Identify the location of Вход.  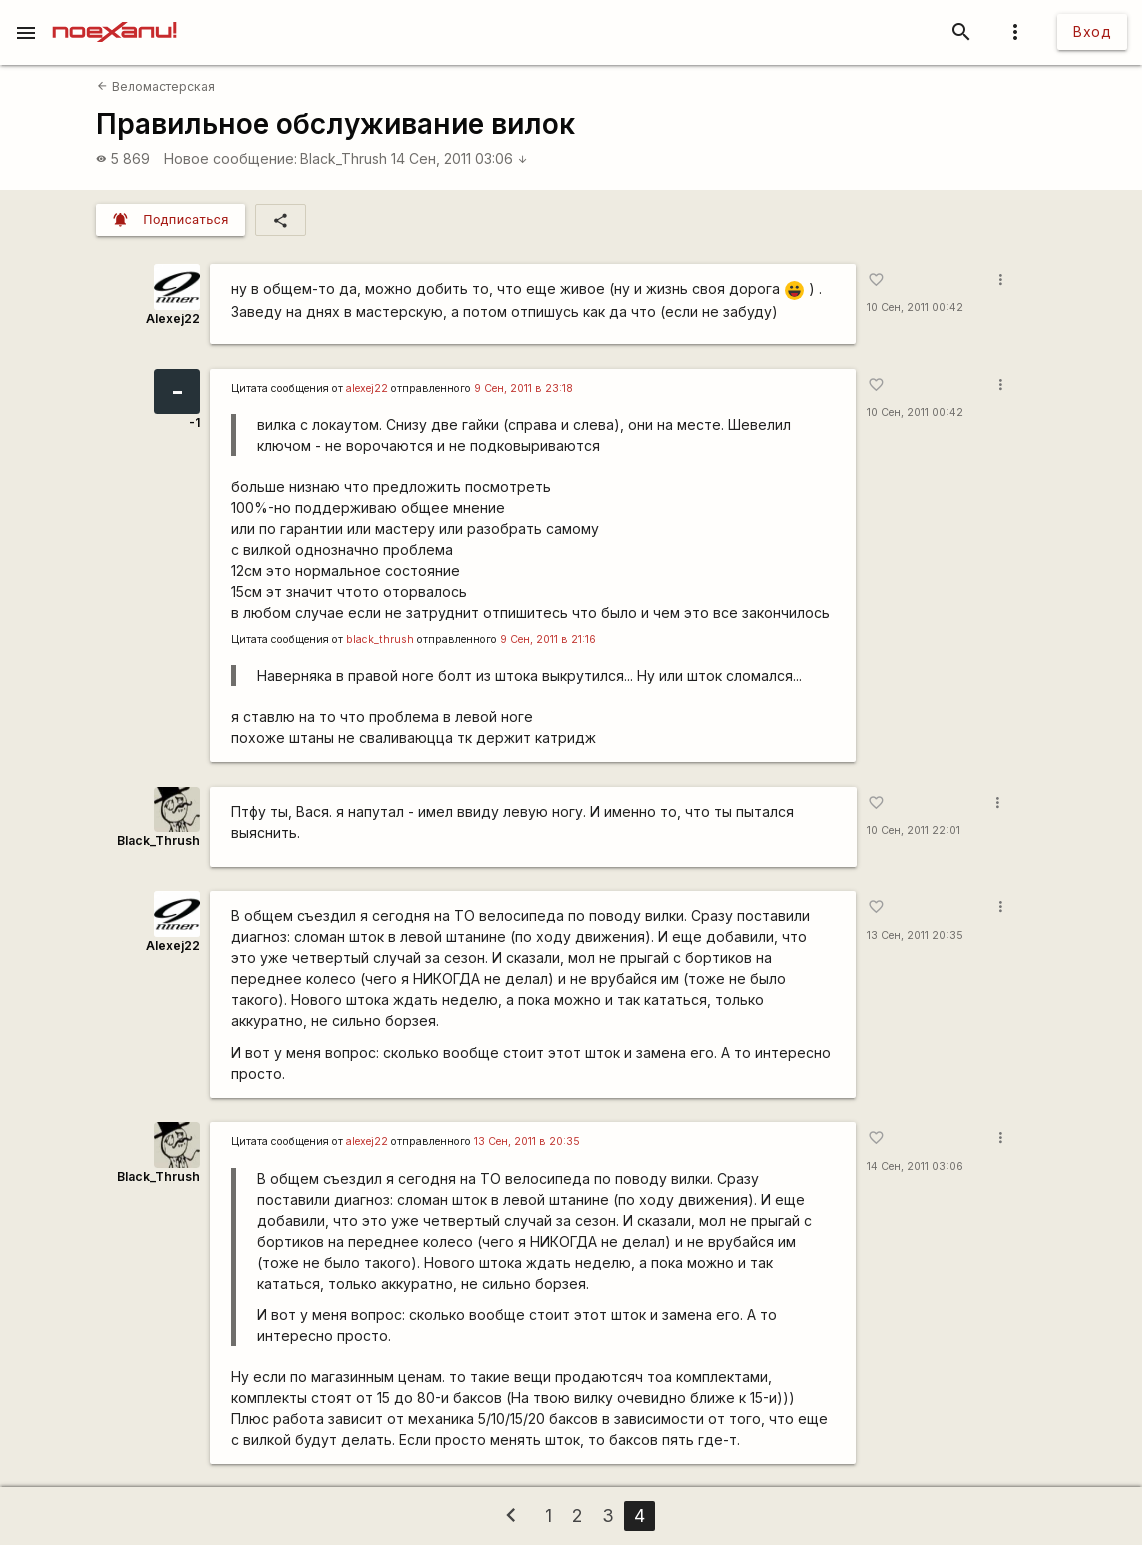
(1092, 31).